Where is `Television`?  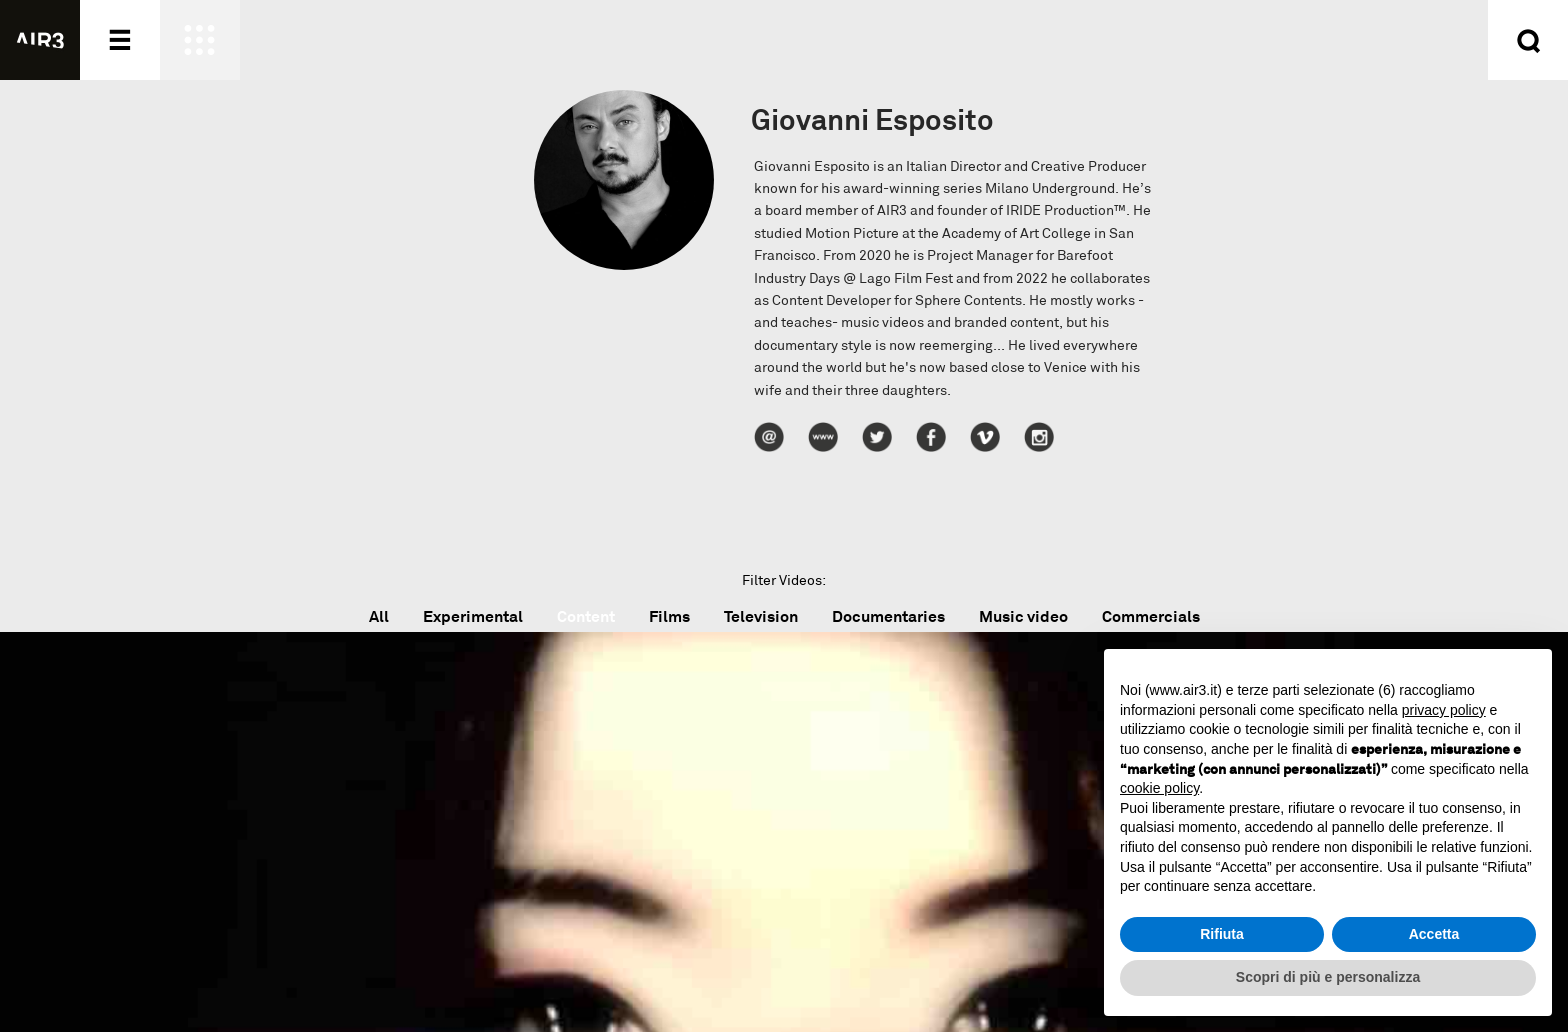 Television is located at coordinates (761, 616).